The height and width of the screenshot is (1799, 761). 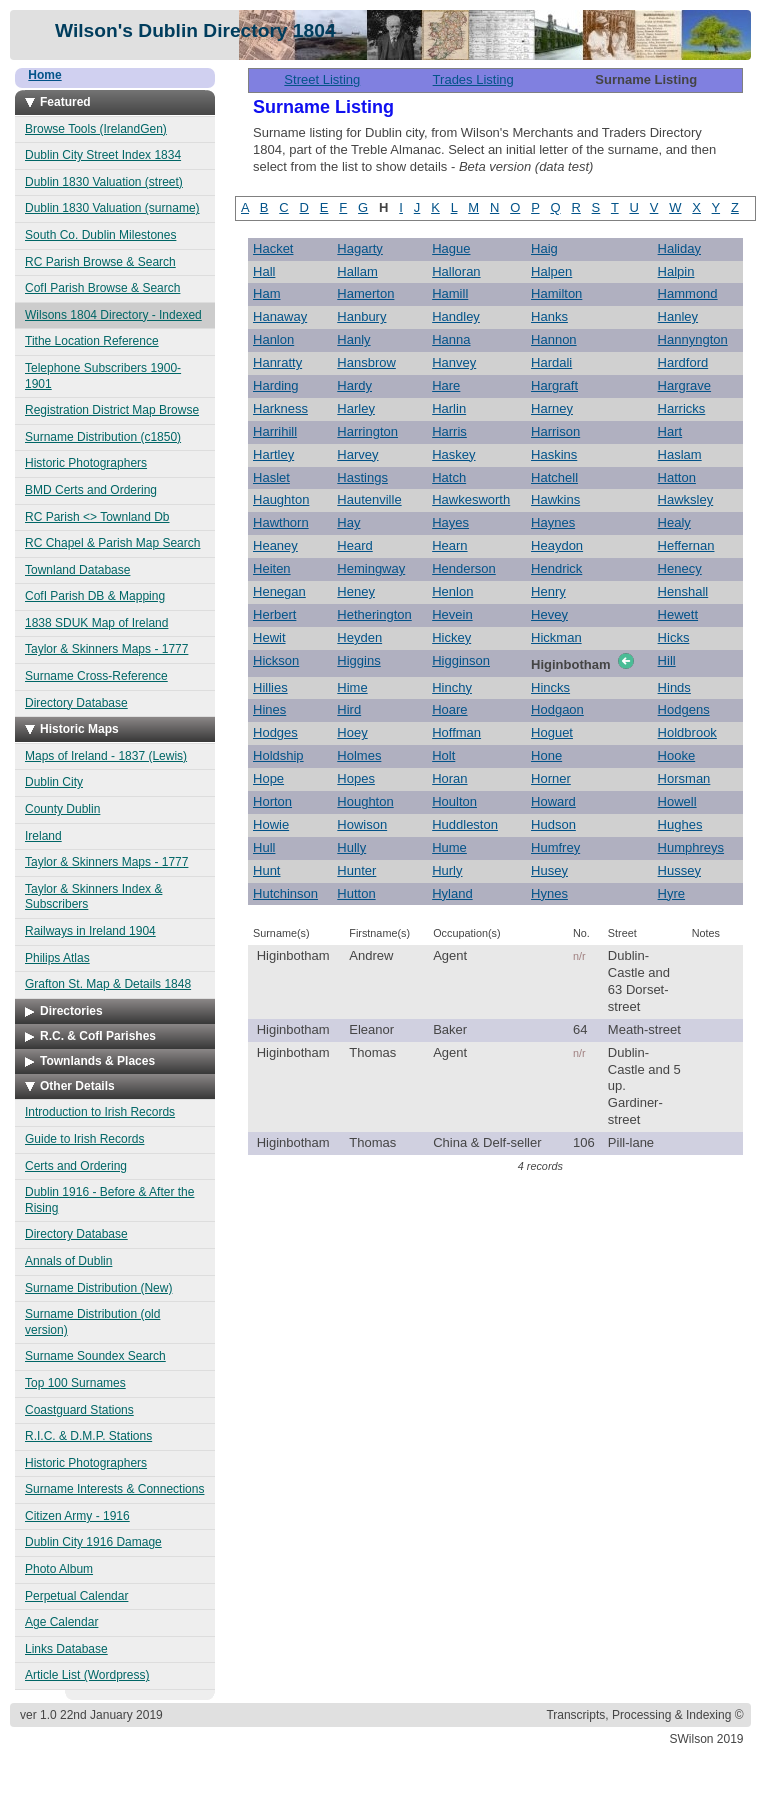 What do you see at coordinates (452, 614) in the screenshot?
I see `Hevein` at bounding box center [452, 614].